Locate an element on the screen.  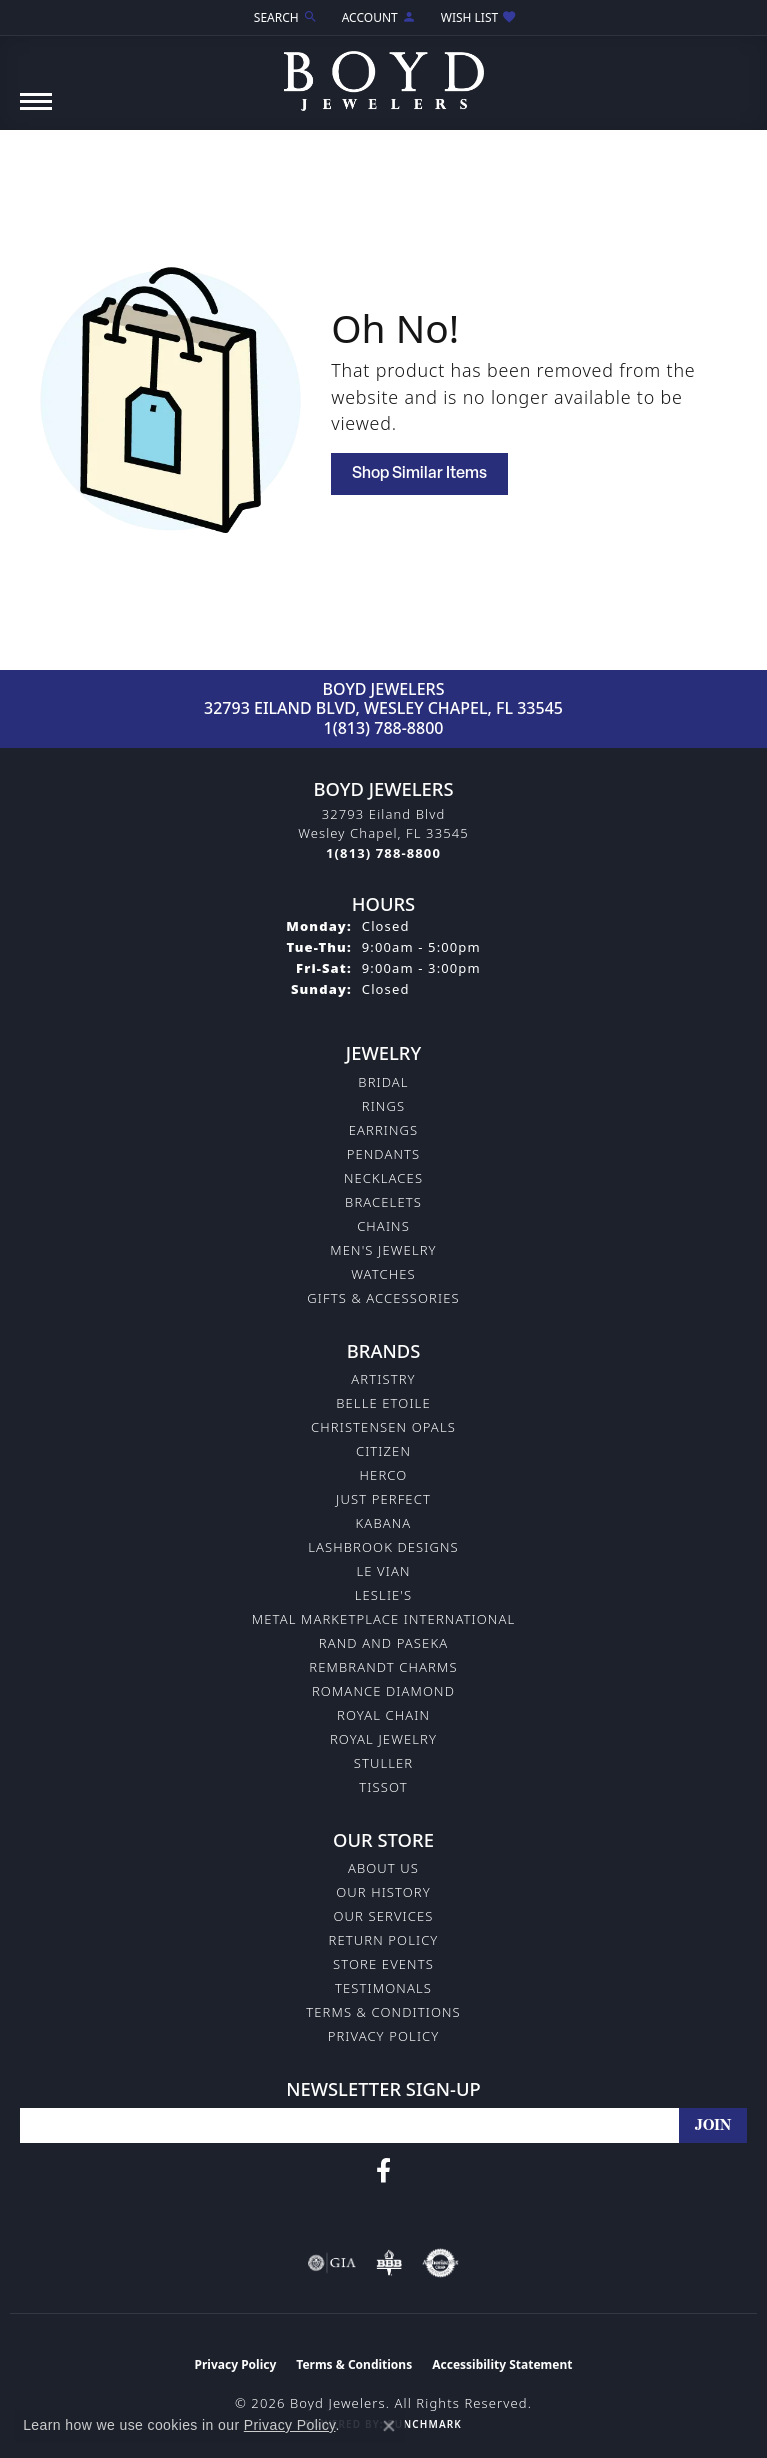
Store Events is located at coordinates (383, 1964).